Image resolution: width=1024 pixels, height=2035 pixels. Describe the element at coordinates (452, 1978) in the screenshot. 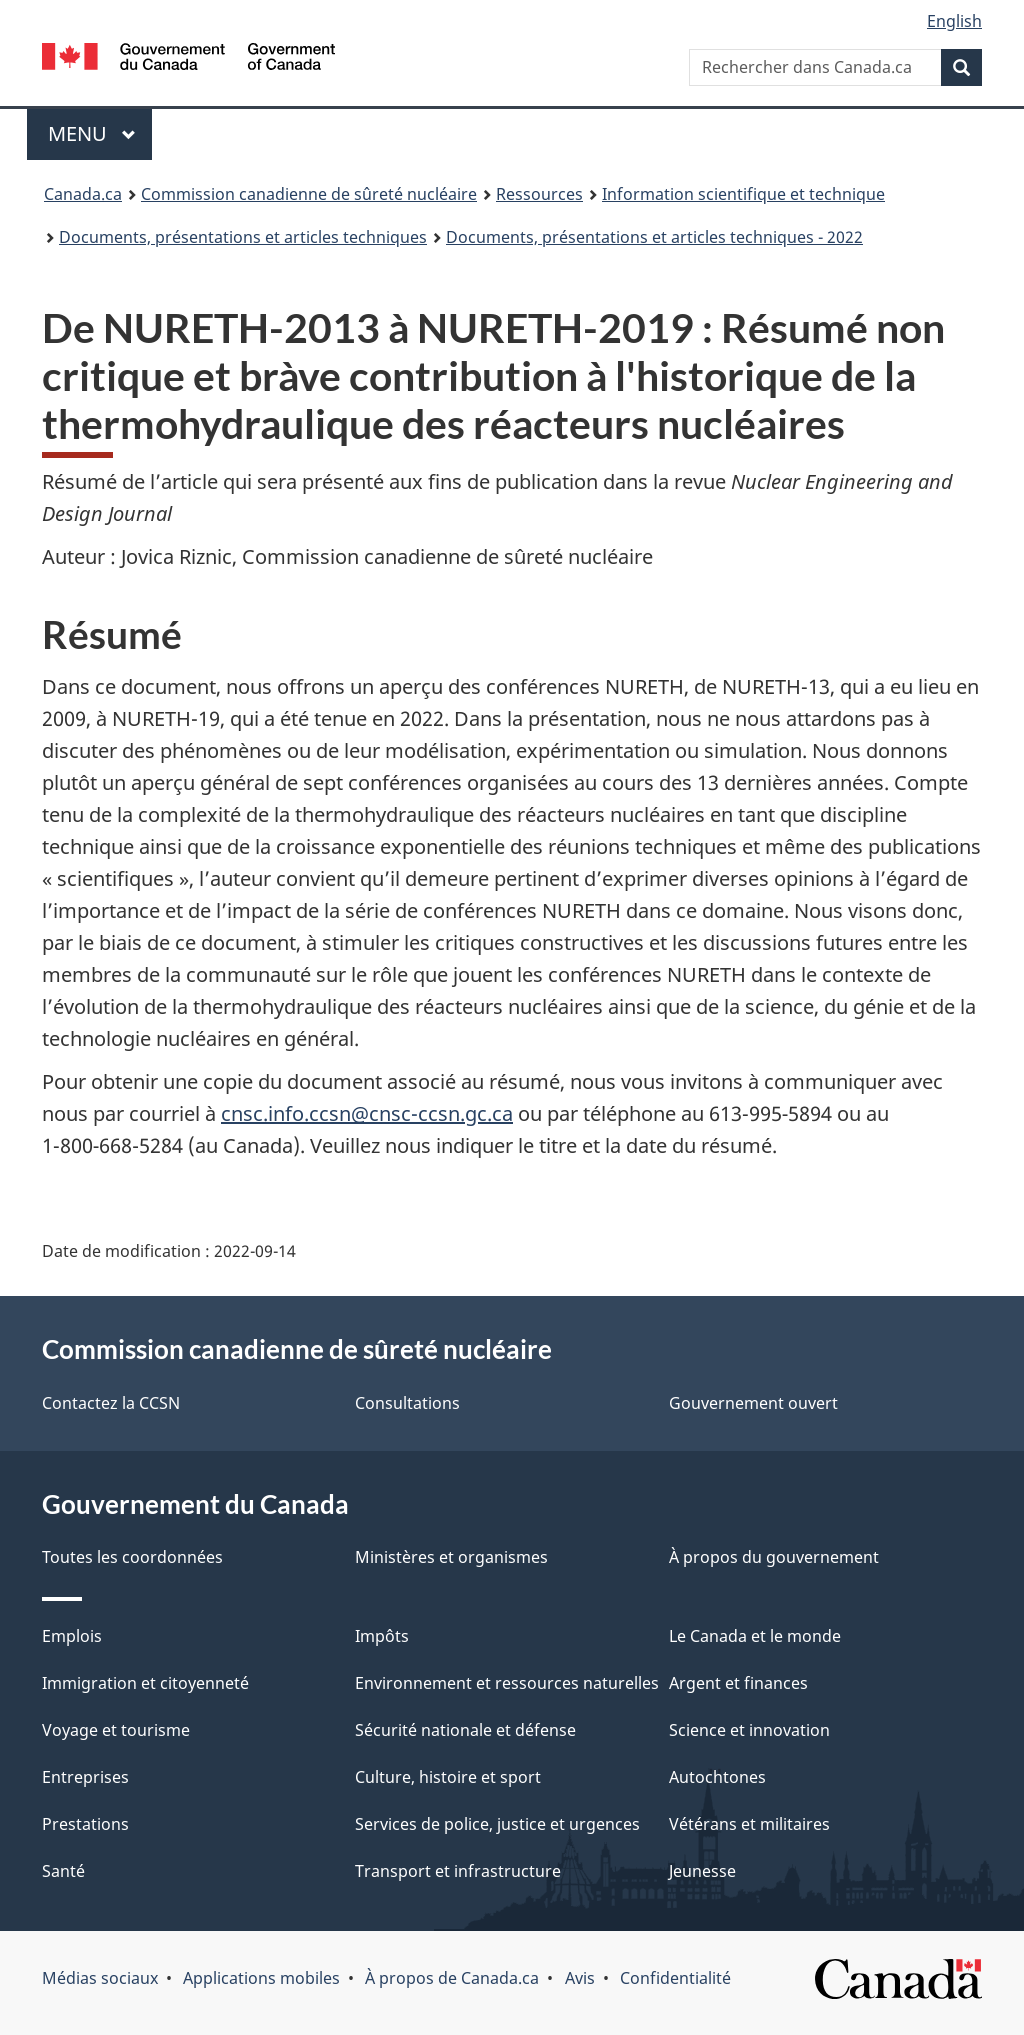

I see `À propos de Canada.ca` at that location.